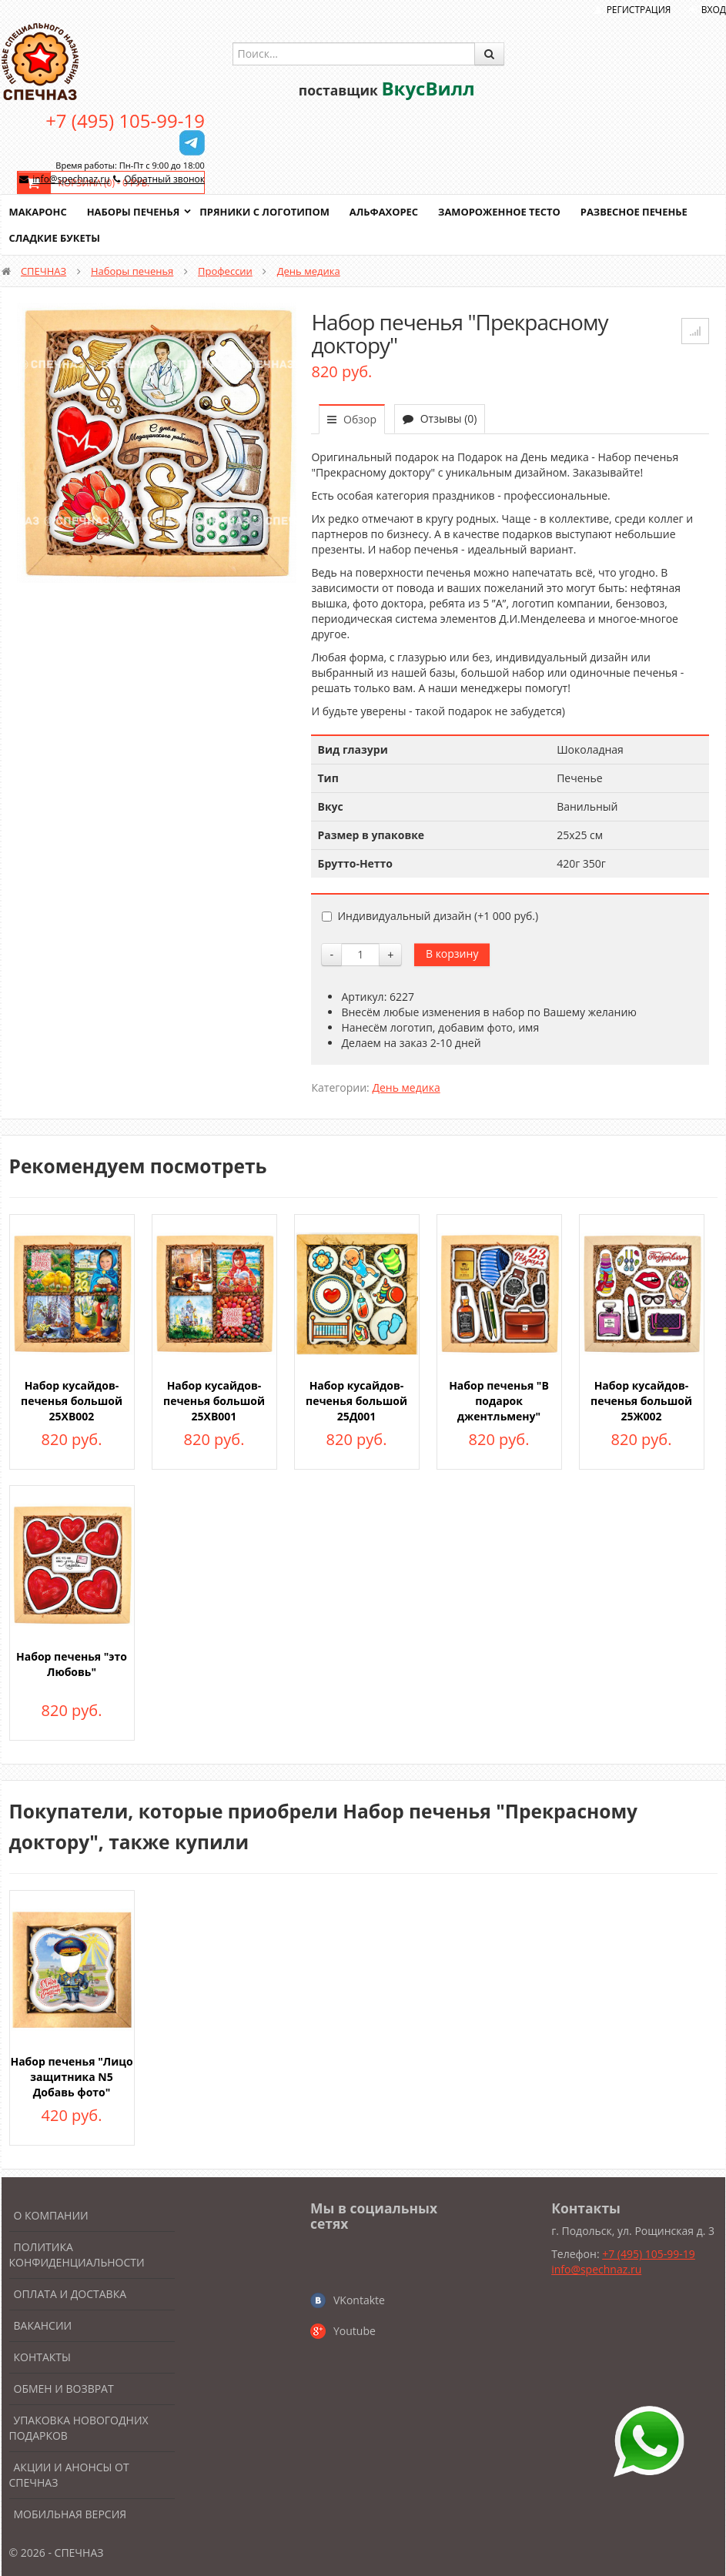 The image size is (726, 2576). Describe the element at coordinates (77, 2255) in the screenshot. I see `Политика конфиденциальности` at that location.